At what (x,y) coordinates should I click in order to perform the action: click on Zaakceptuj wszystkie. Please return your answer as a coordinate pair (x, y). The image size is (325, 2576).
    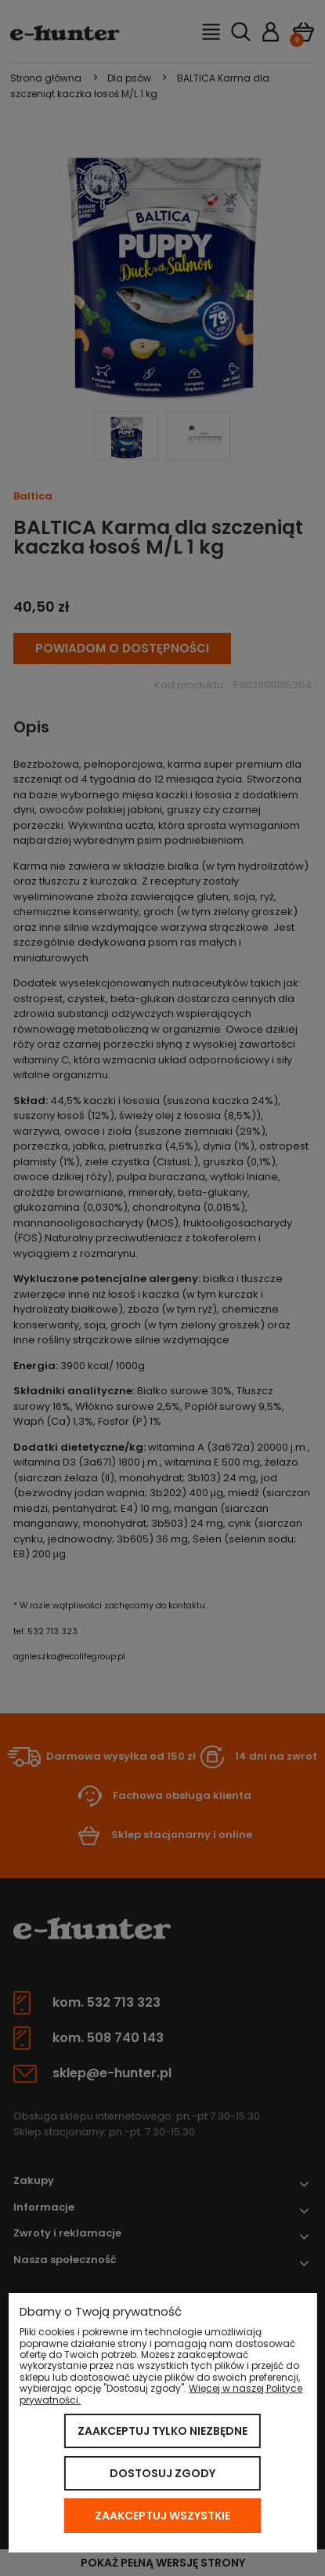
    Looking at the image, I should click on (162, 2515).